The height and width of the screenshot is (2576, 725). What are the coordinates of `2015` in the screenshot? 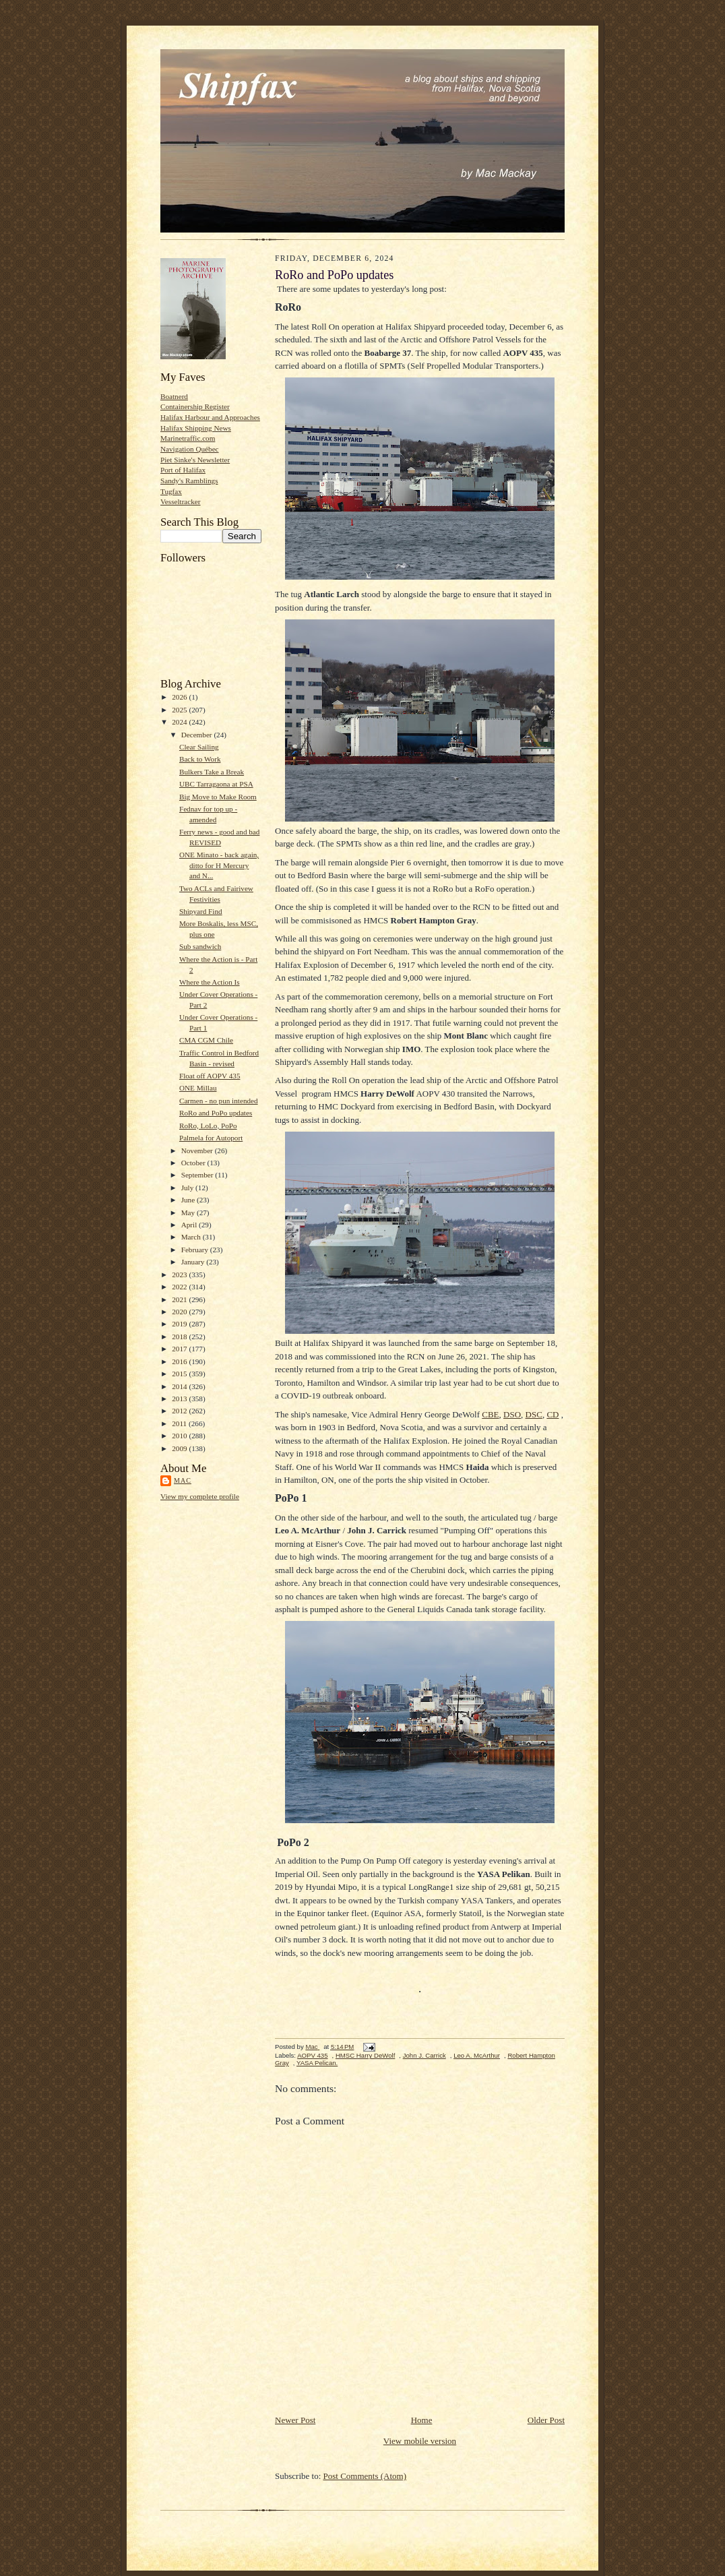 It's located at (180, 1374).